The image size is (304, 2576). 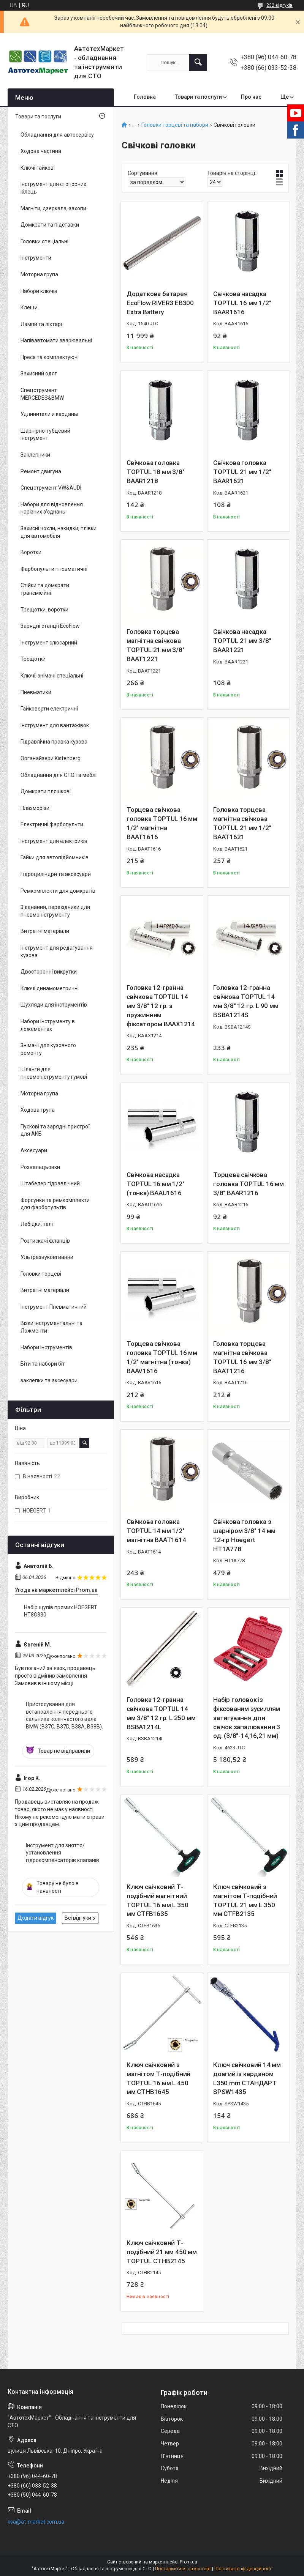 What do you see at coordinates (174, 125) in the screenshot?
I see `Головки торцеві та набори` at bounding box center [174, 125].